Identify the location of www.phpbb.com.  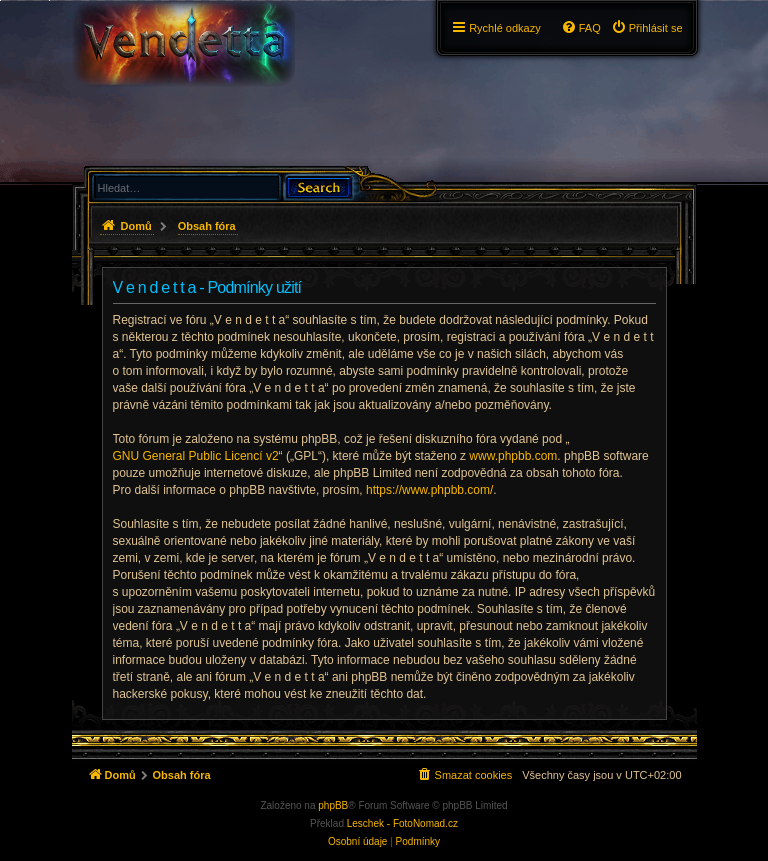
(513, 456).